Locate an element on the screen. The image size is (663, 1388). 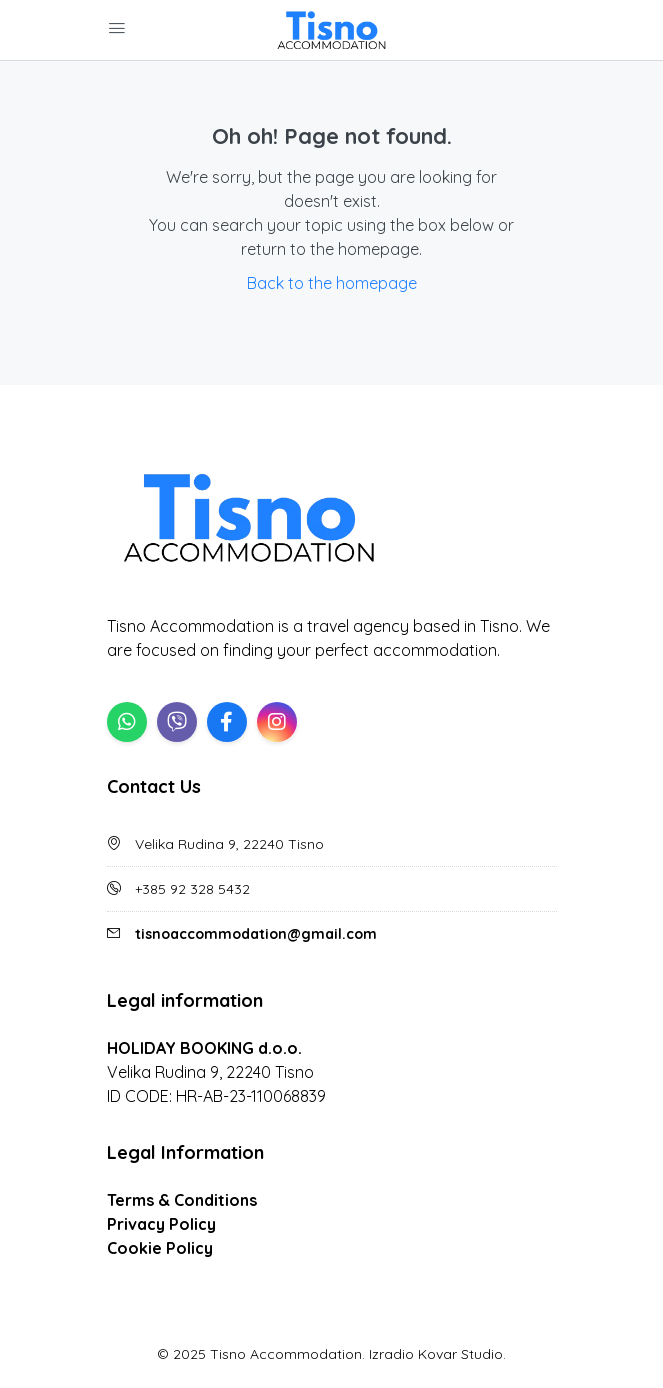
[Instagram] is located at coordinates (277, 722).